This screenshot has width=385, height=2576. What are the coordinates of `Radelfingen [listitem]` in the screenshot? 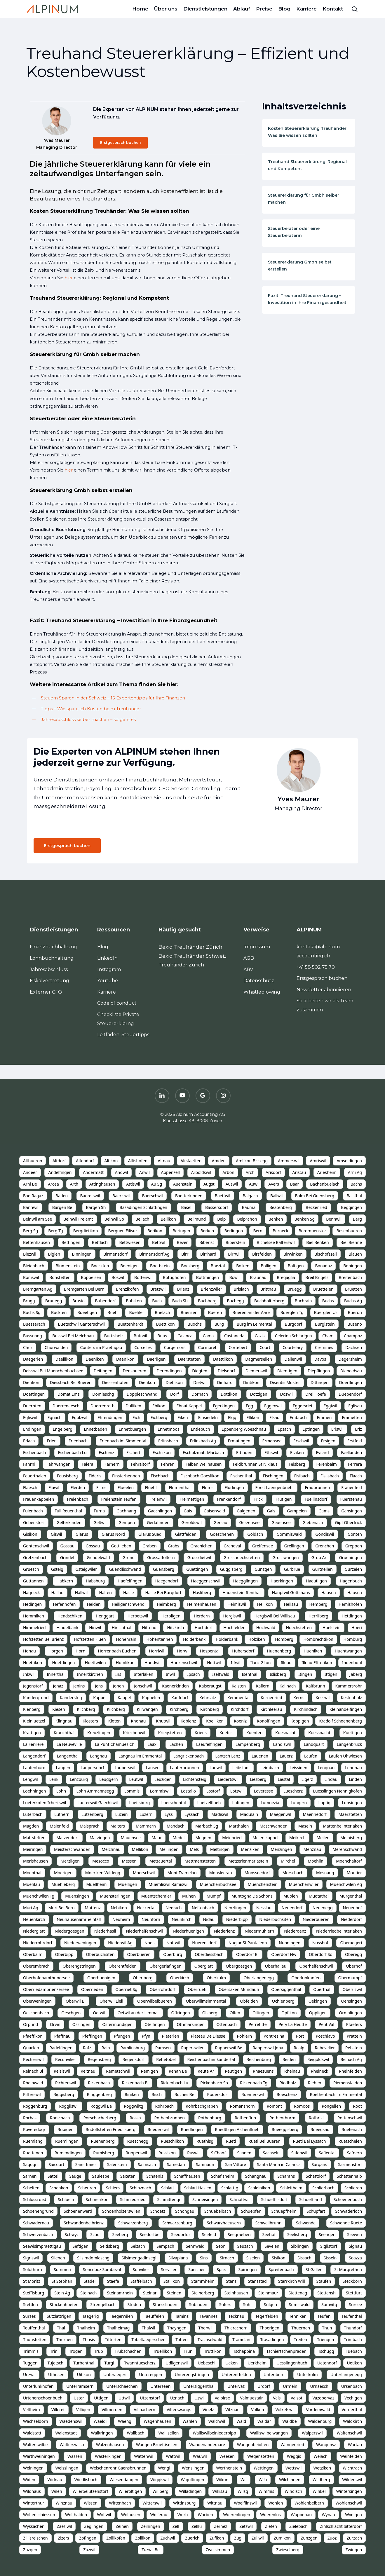 It's located at (61, 2047).